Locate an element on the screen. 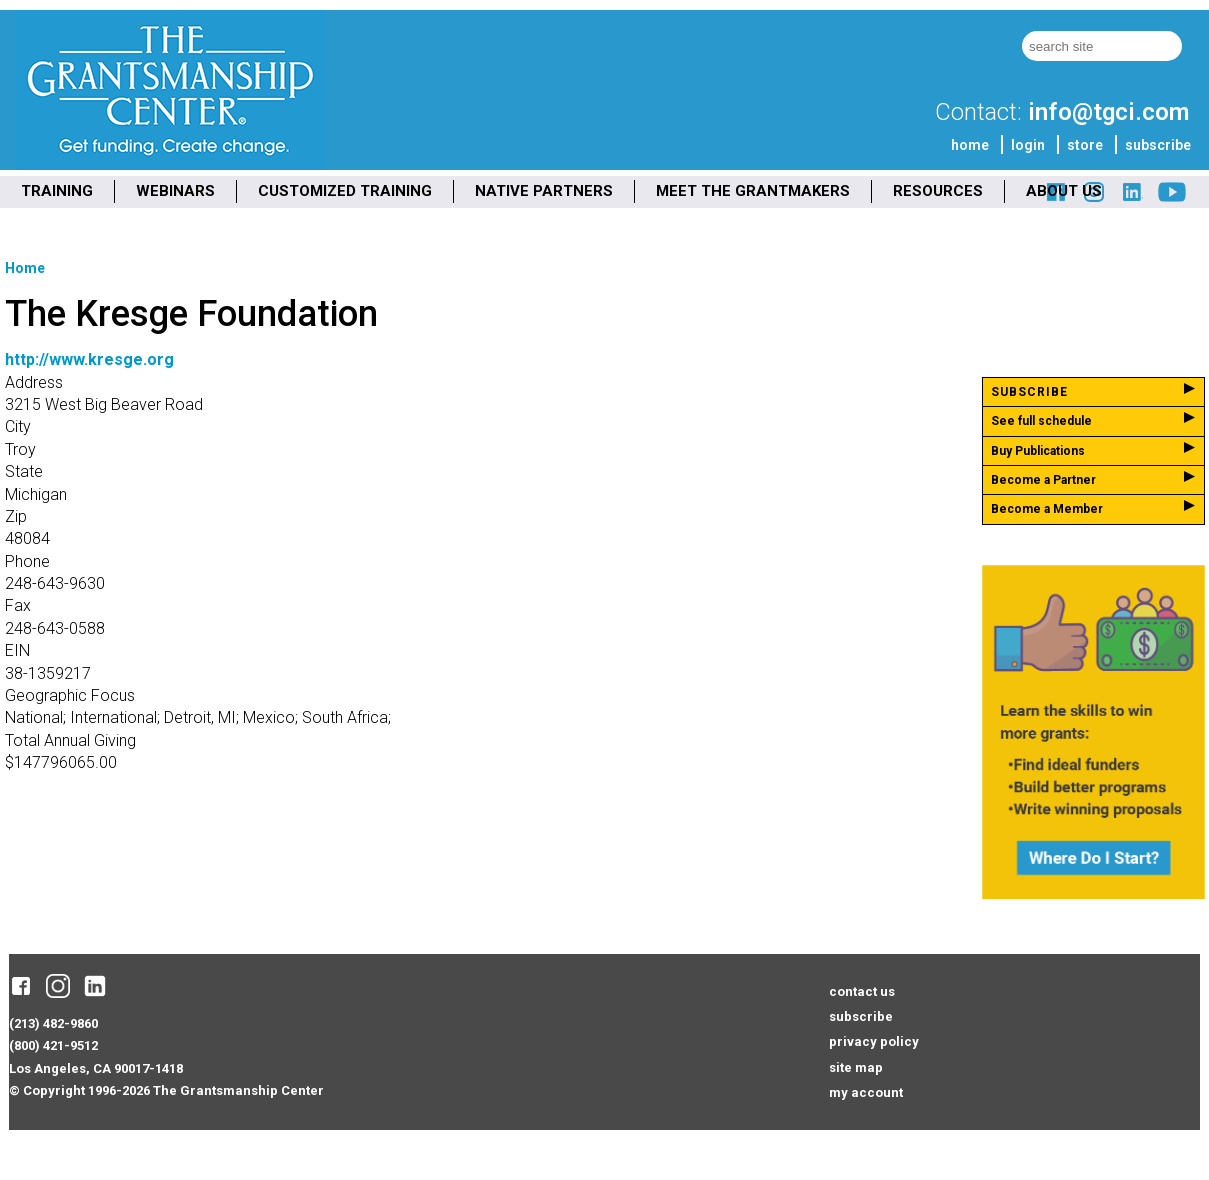 This screenshot has width=1209, height=1180. ABOUT US [menuitem] is located at coordinates (1064, 191).